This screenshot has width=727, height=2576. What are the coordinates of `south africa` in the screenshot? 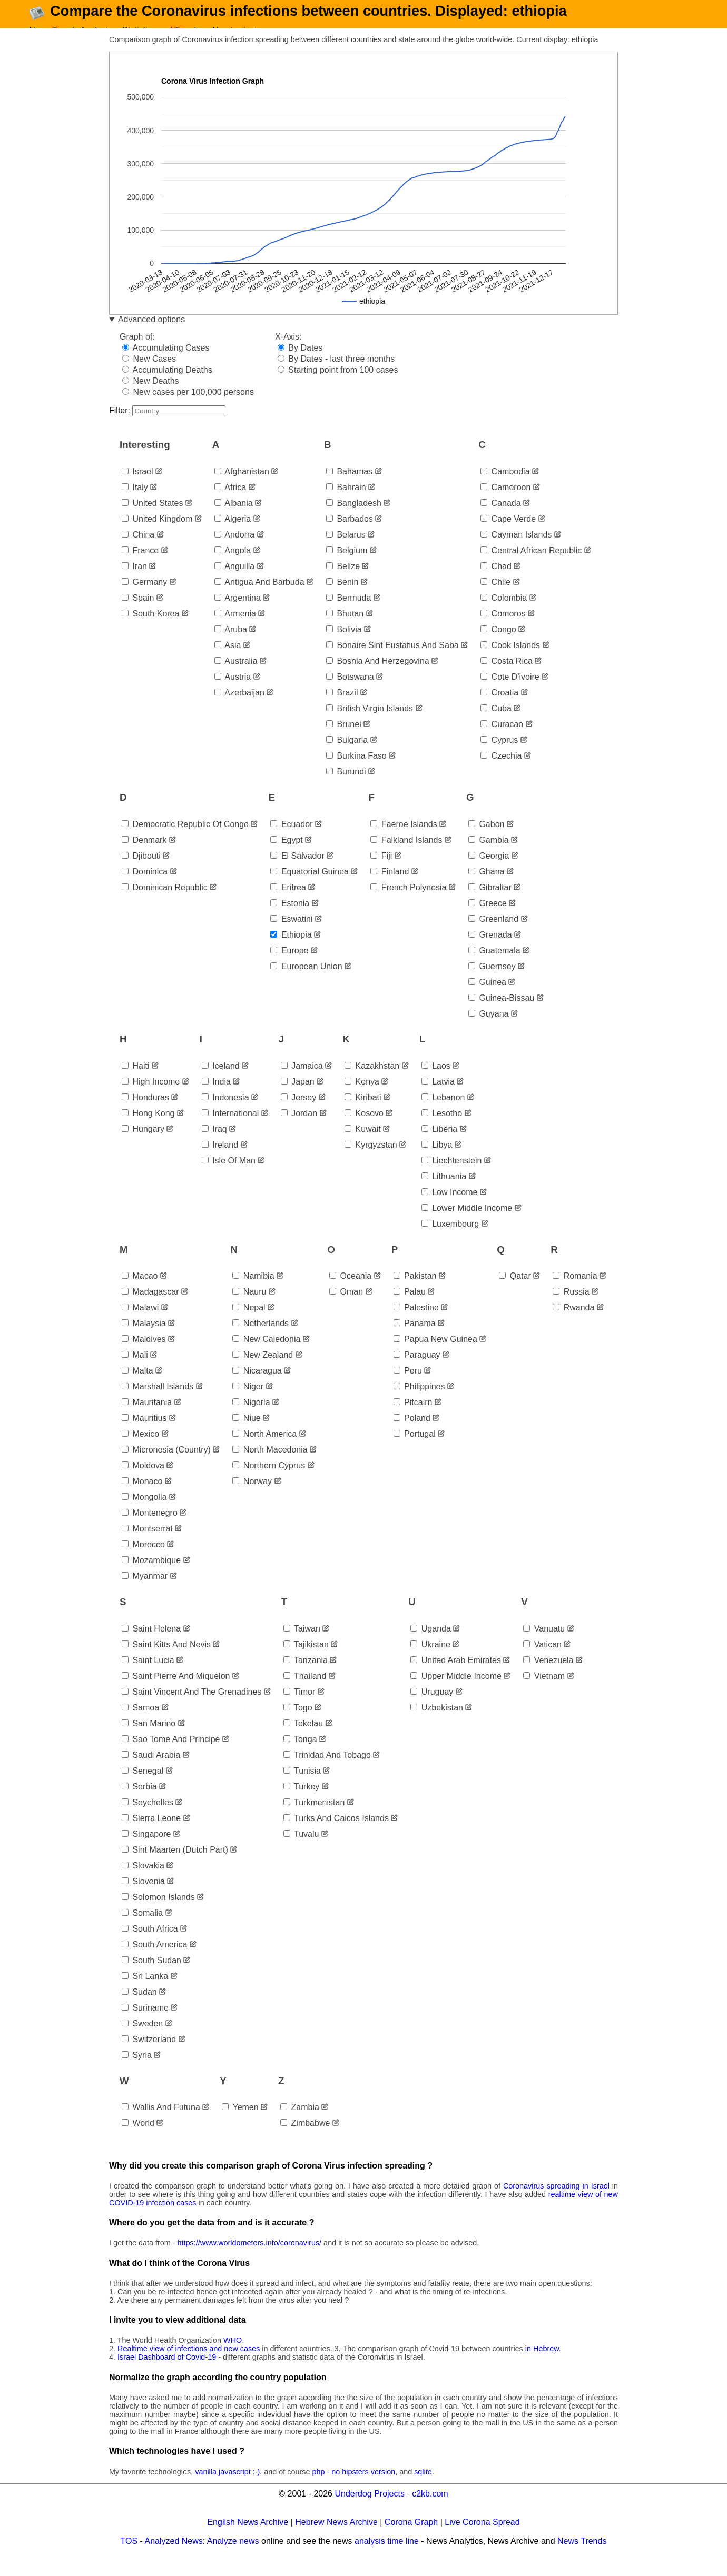 It's located at (150, 1944).